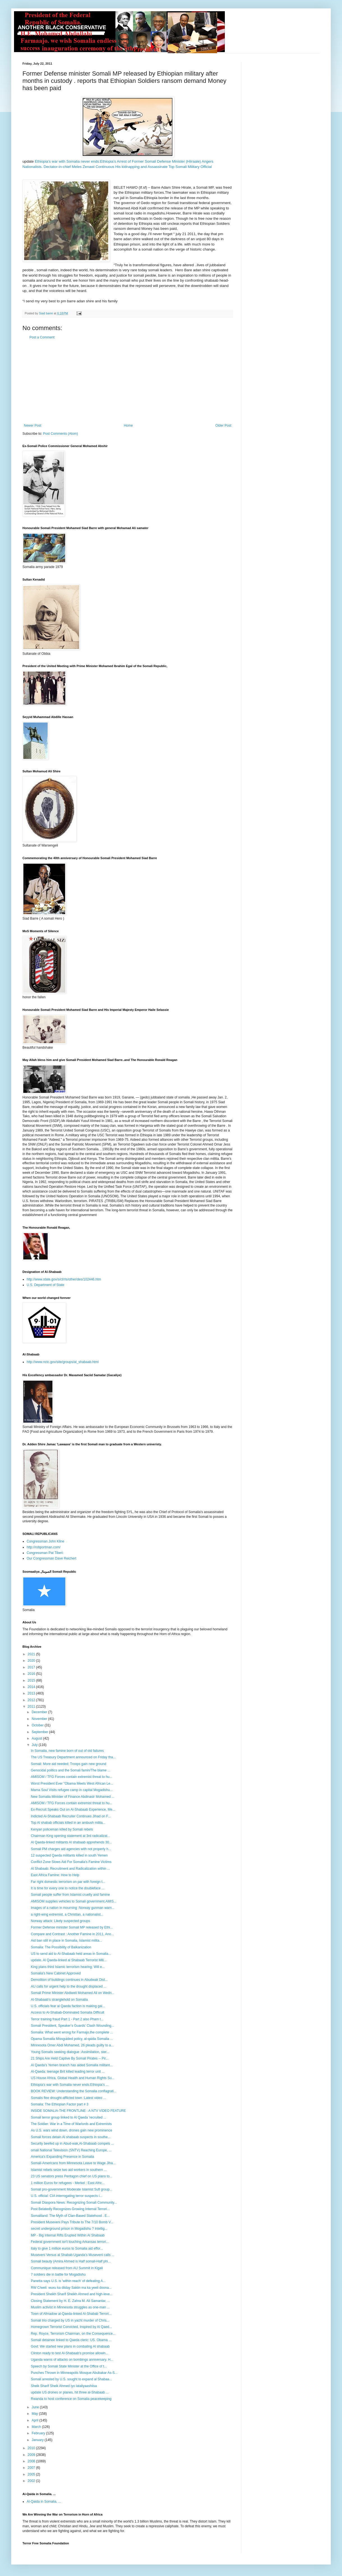 This screenshot has width=342, height=2576. What do you see at coordinates (32, 1693) in the screenshot?
I see `2013` at bounding box center [32, 1693].